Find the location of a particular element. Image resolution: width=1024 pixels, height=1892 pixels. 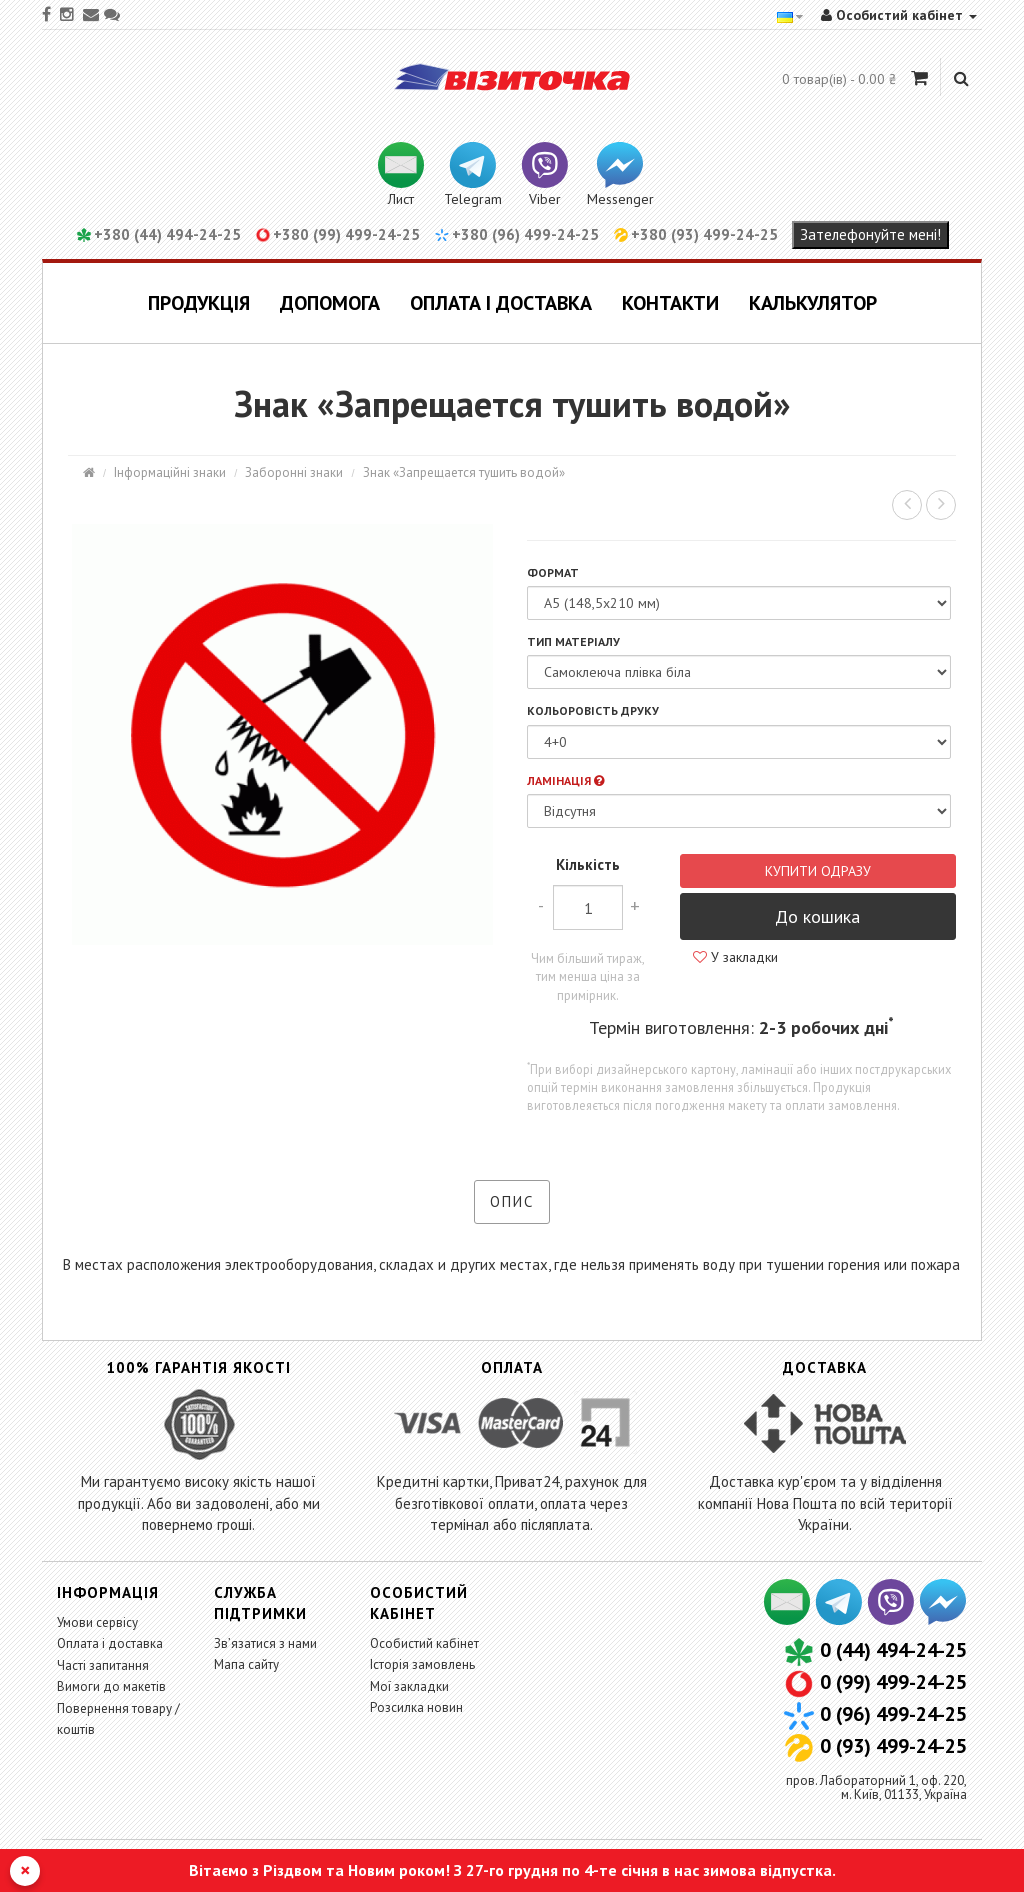

Мої закладки is located at coordinates (409, 1686).